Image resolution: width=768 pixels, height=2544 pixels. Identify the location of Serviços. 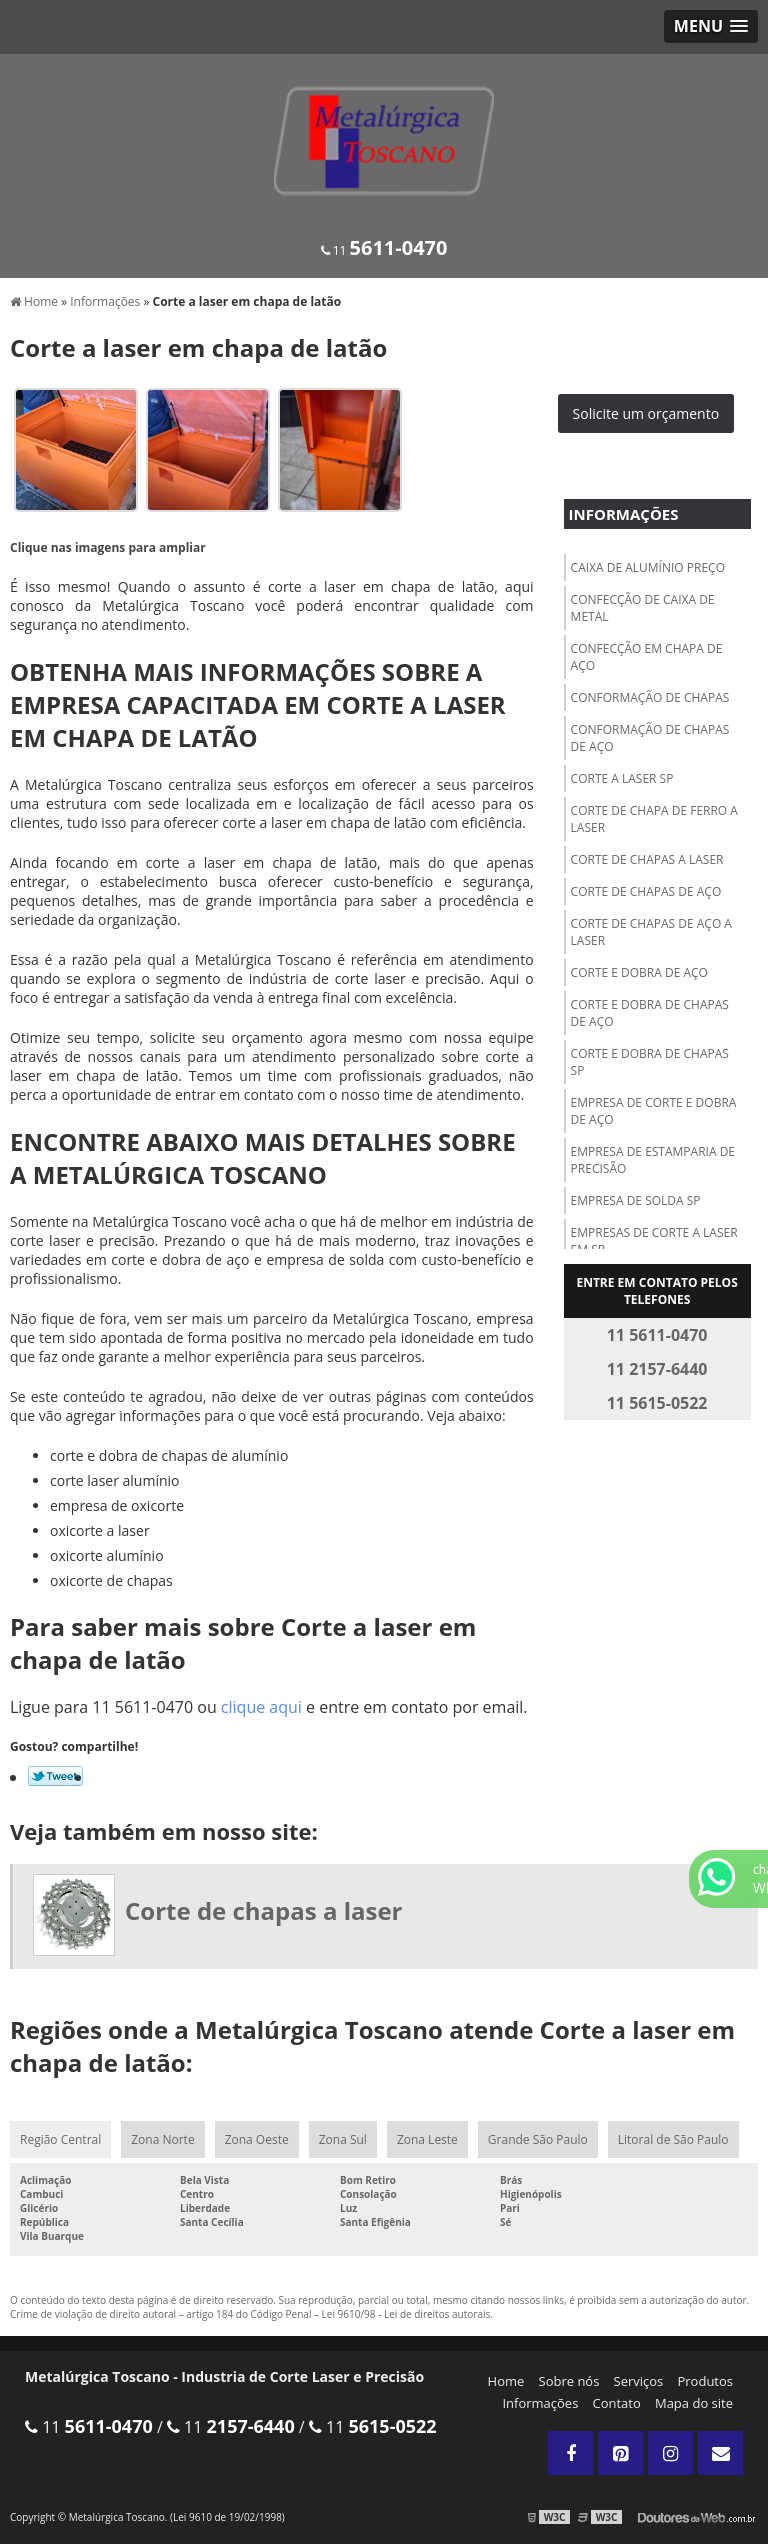
(639, 2381).